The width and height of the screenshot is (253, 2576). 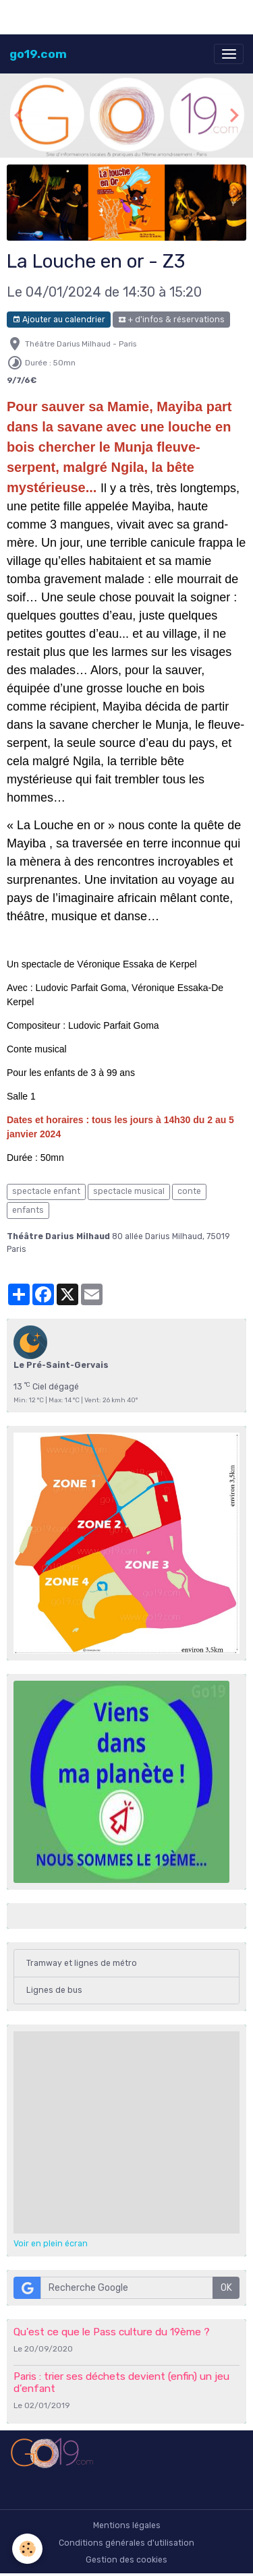 What do you see at coordinates (226, 2288) in the screenshot?
I see `OK` at bounding box center [226, 2288].